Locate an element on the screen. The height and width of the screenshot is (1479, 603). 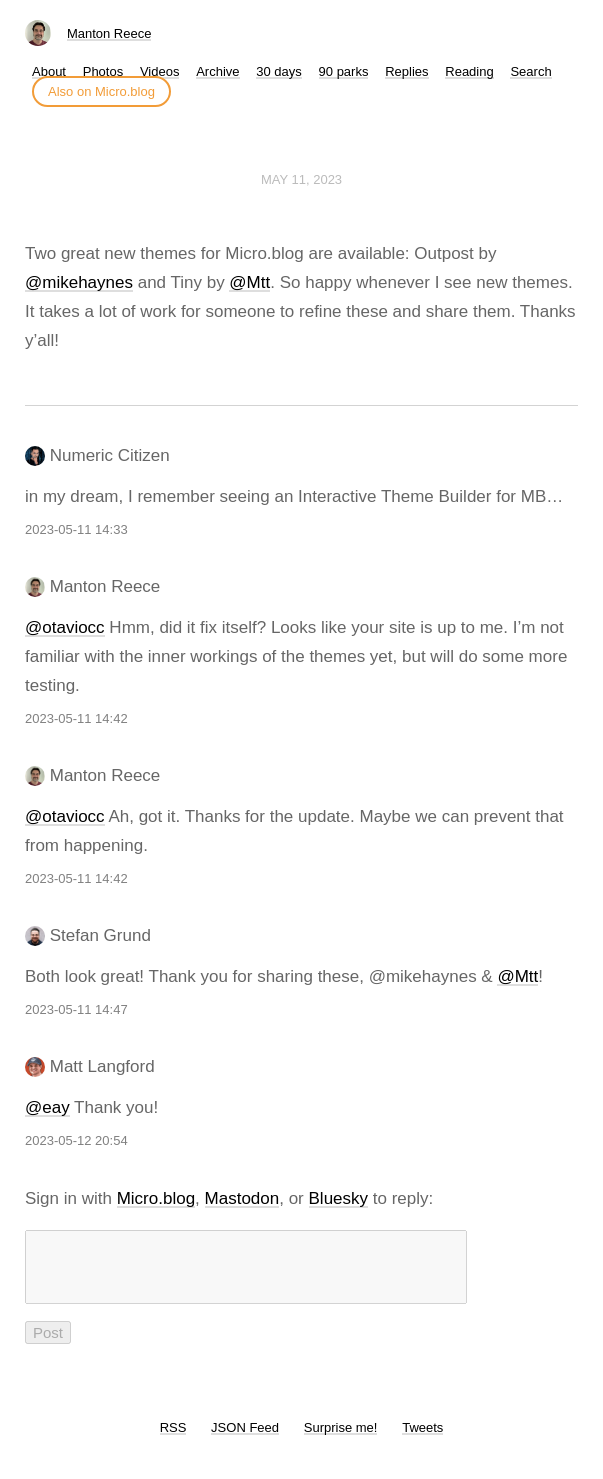
Photos is located at coordinates (103, 71).